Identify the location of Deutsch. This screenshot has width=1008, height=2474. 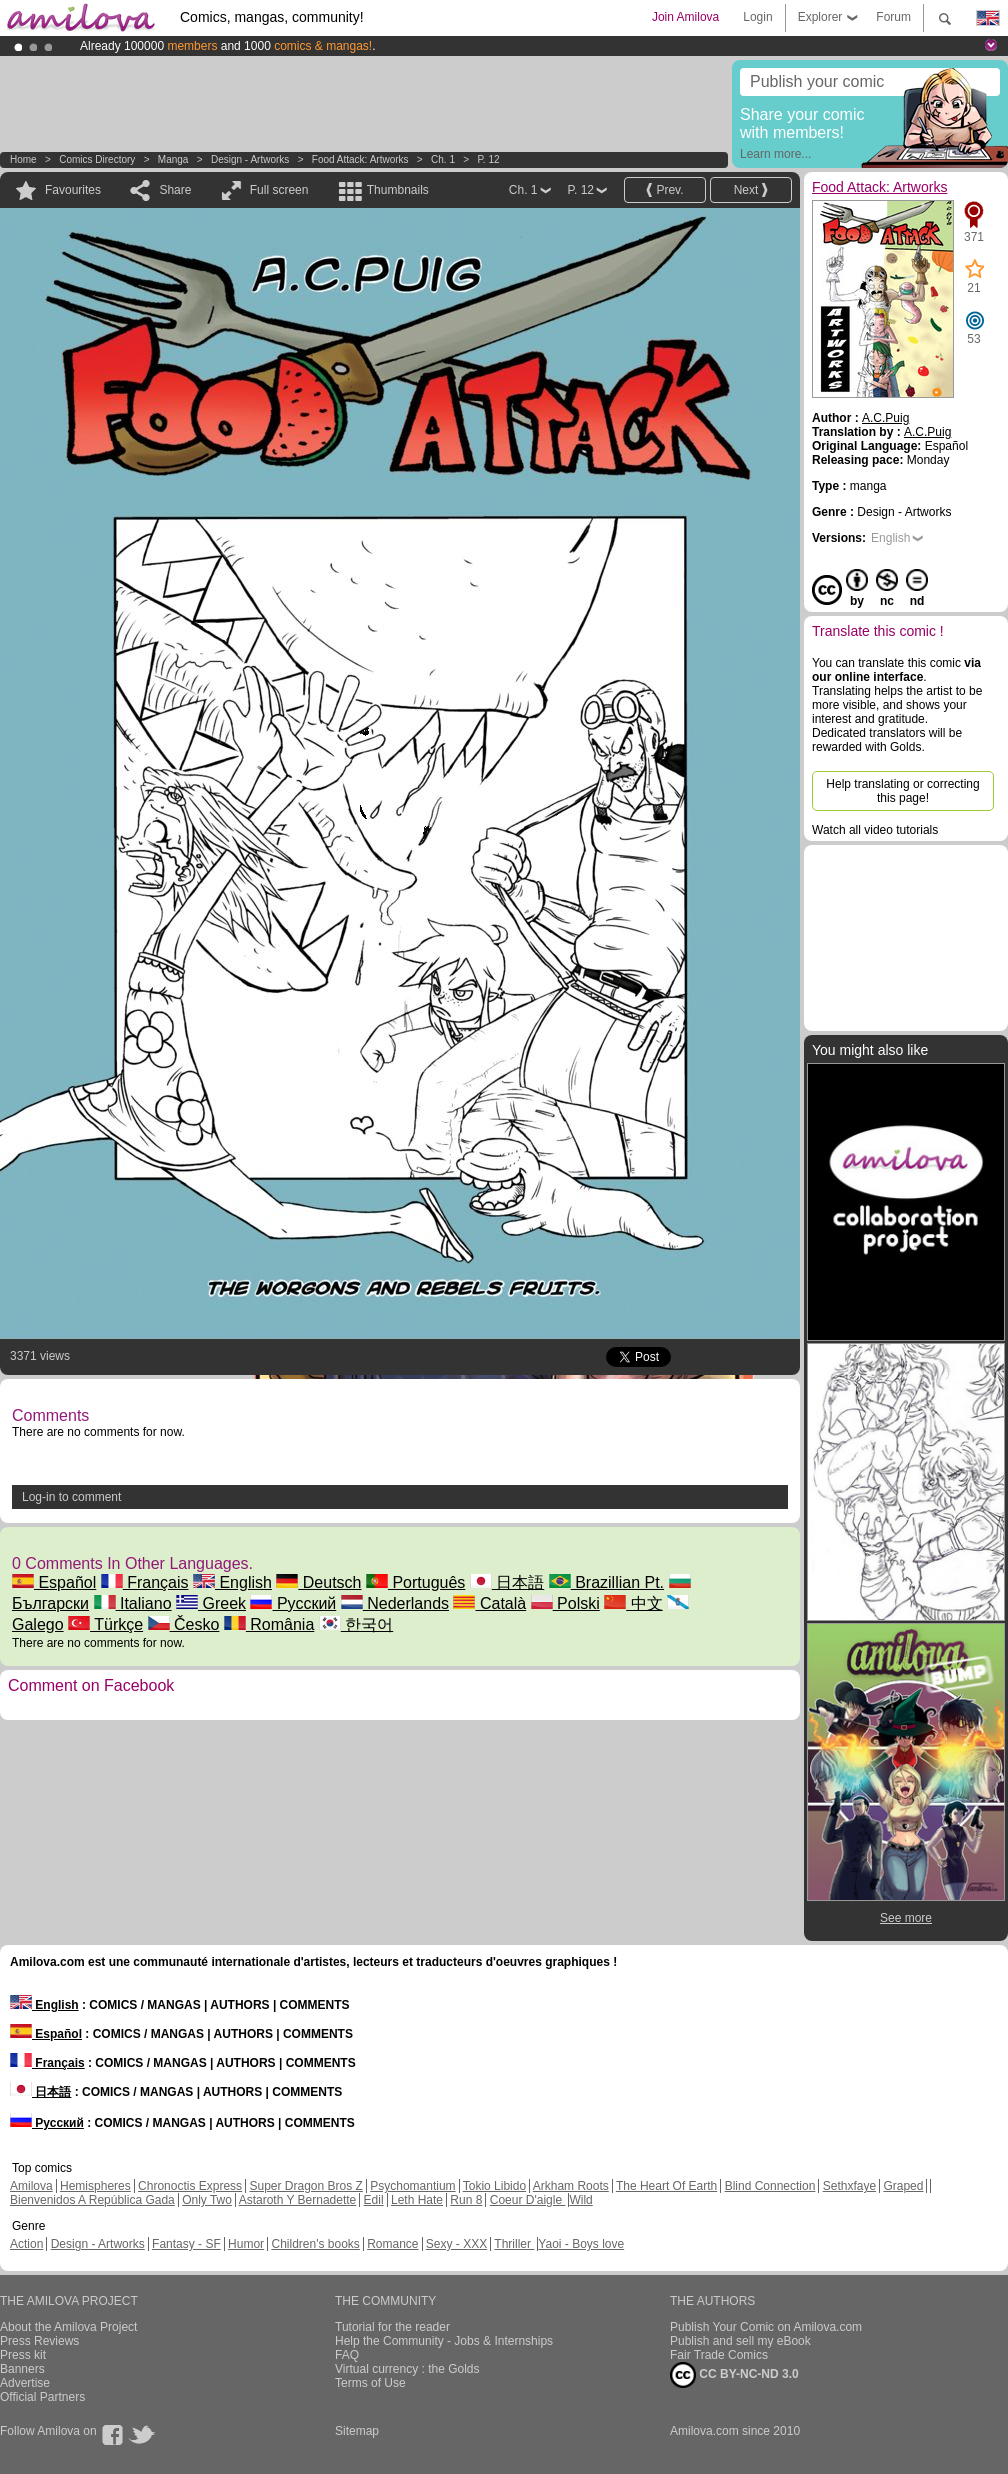
(318, 1582).